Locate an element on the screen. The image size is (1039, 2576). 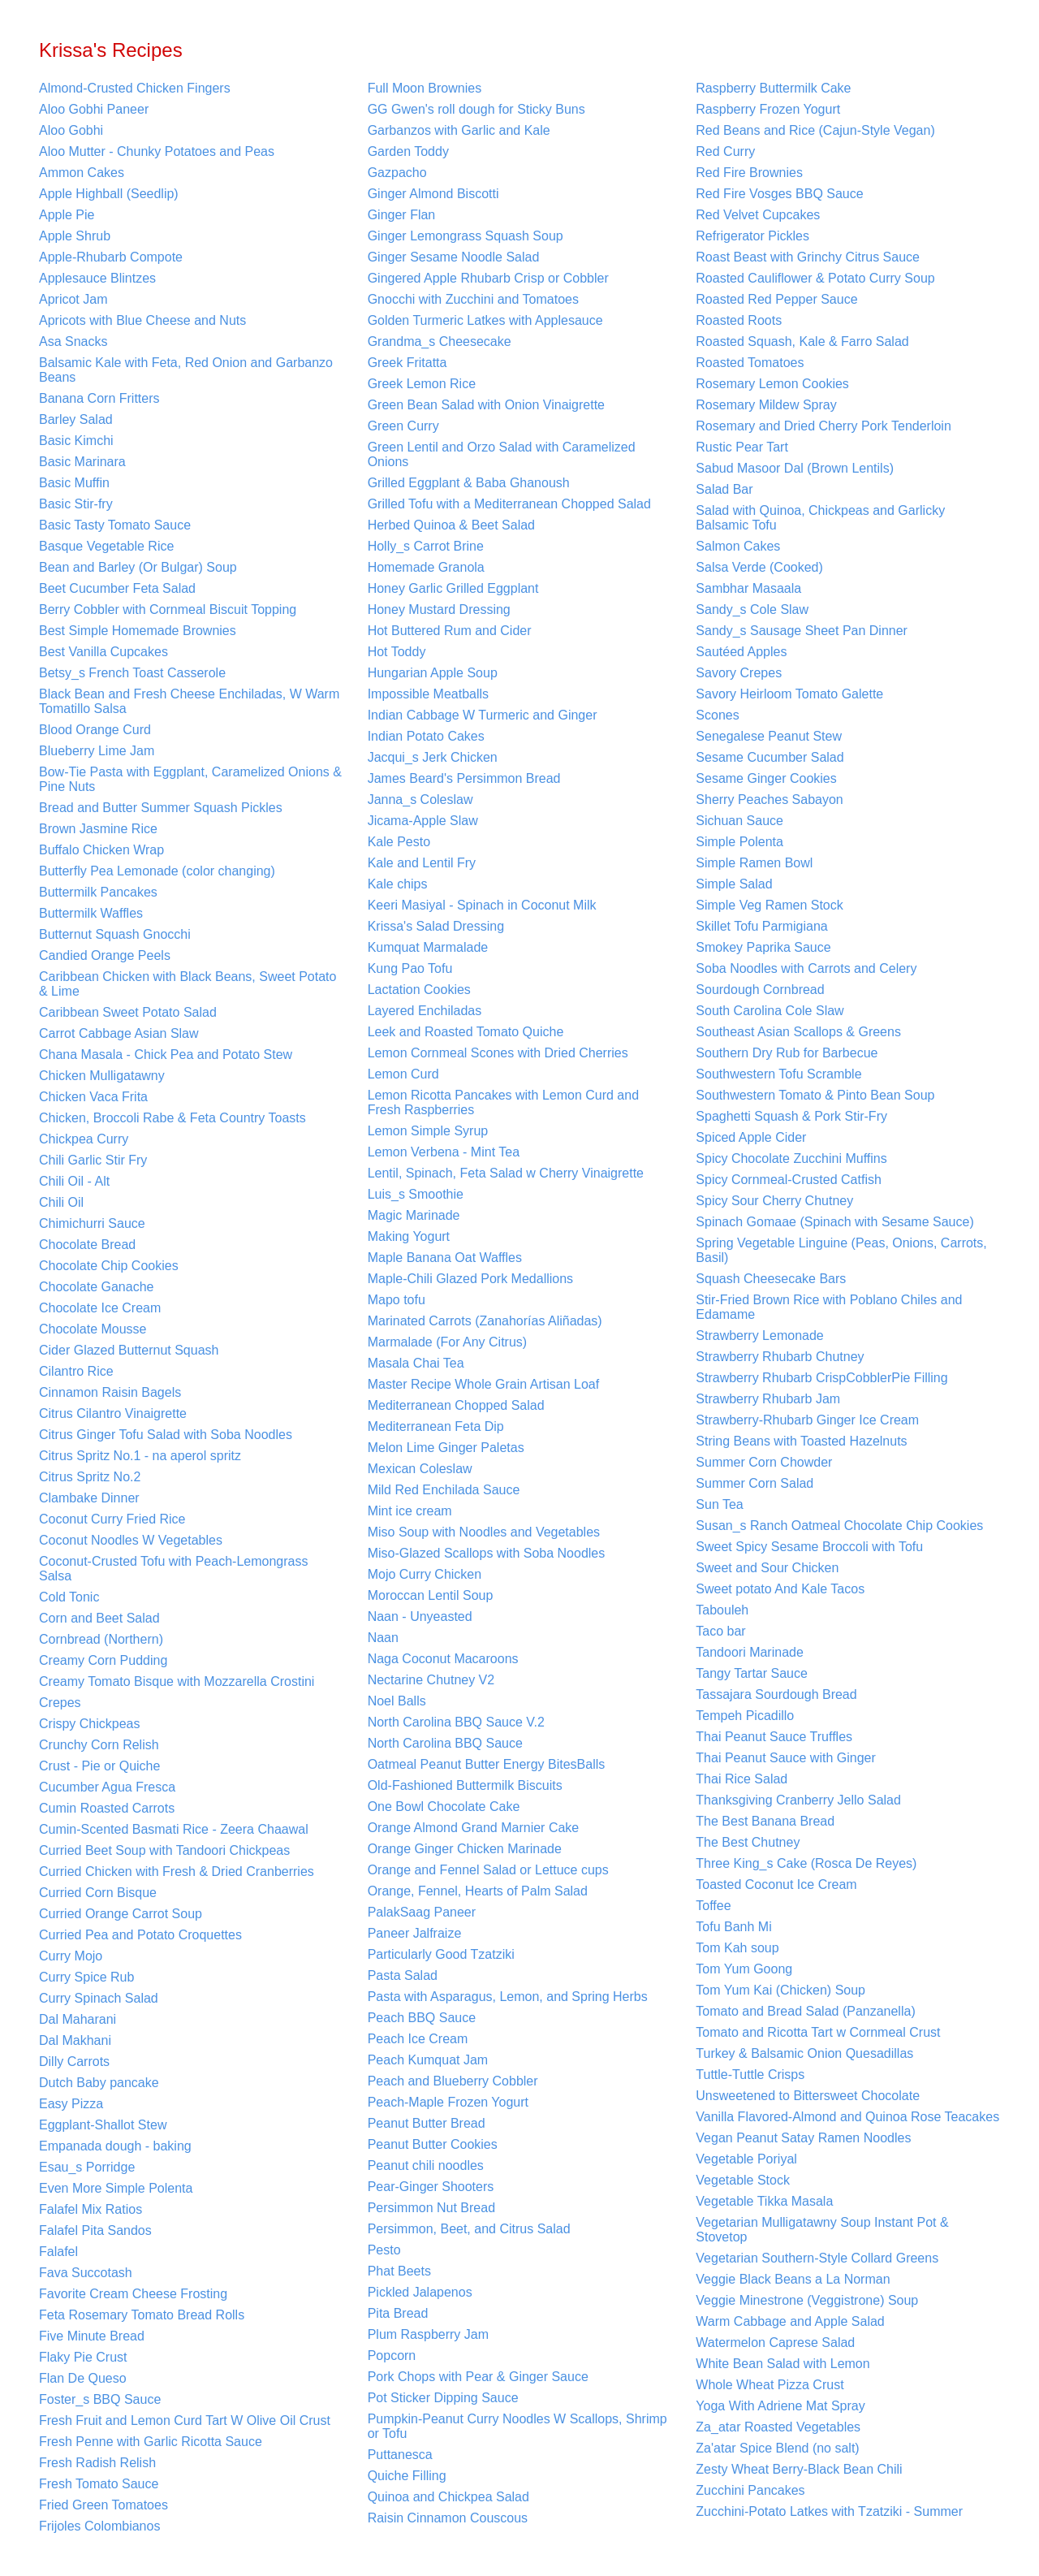
Orange and Fennel Salad or Lettuce cups is located at coordinates (488, 1870).